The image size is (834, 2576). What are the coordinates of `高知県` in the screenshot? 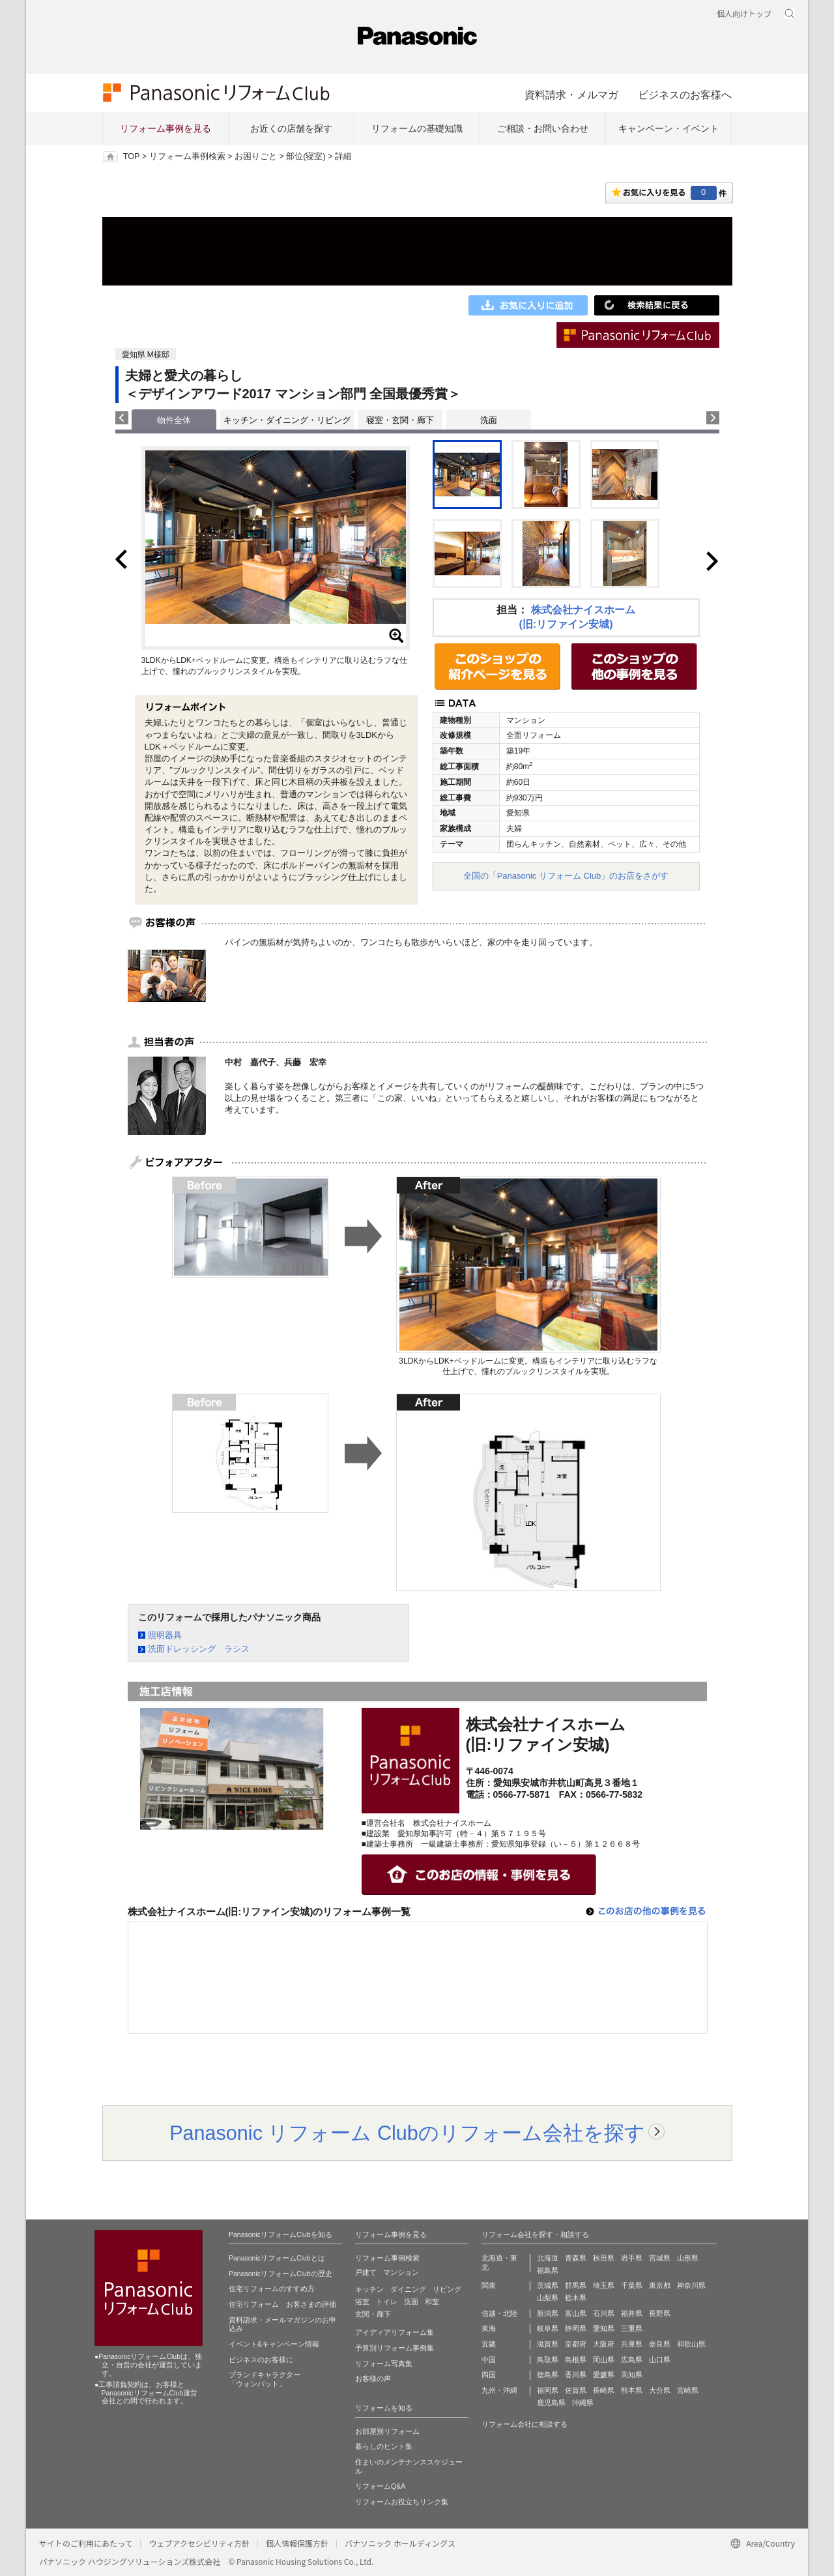 It's located at (631, 2374).